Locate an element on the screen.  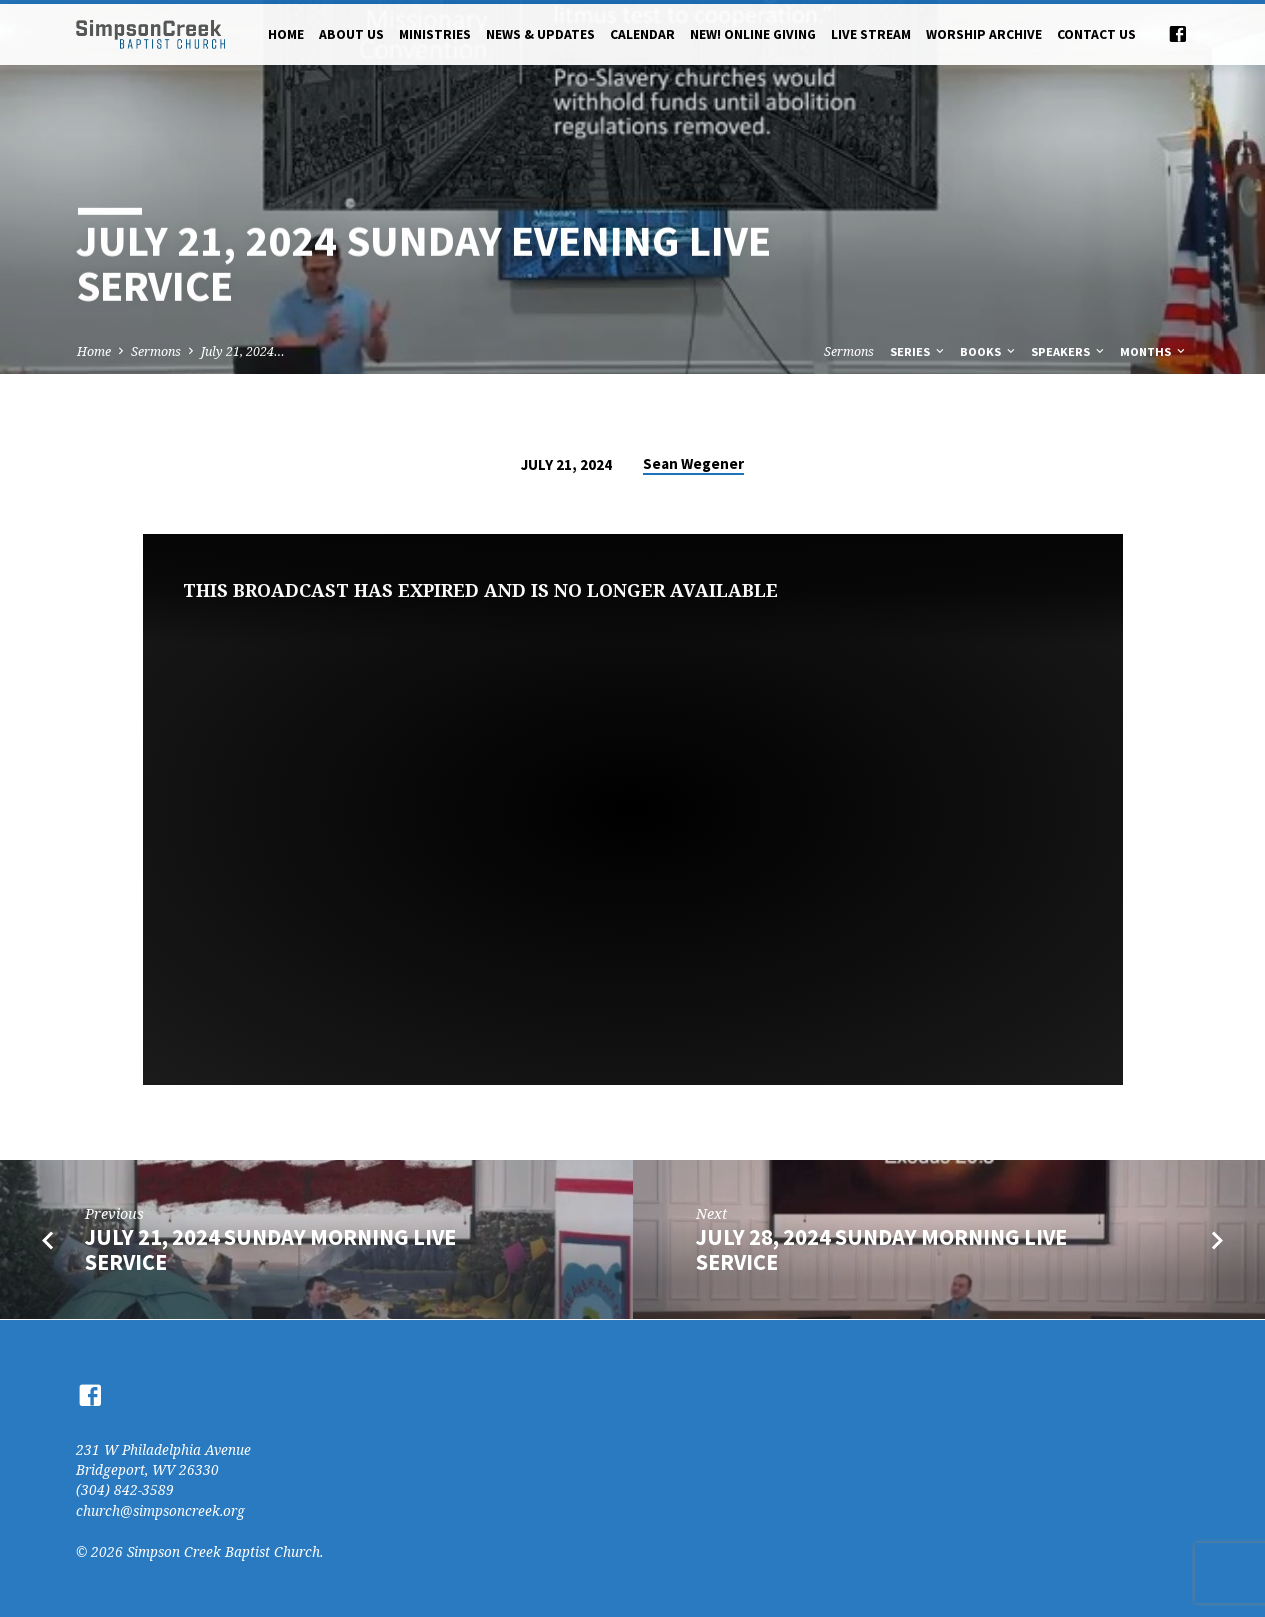
Months is located at coordinates (1154, 351).